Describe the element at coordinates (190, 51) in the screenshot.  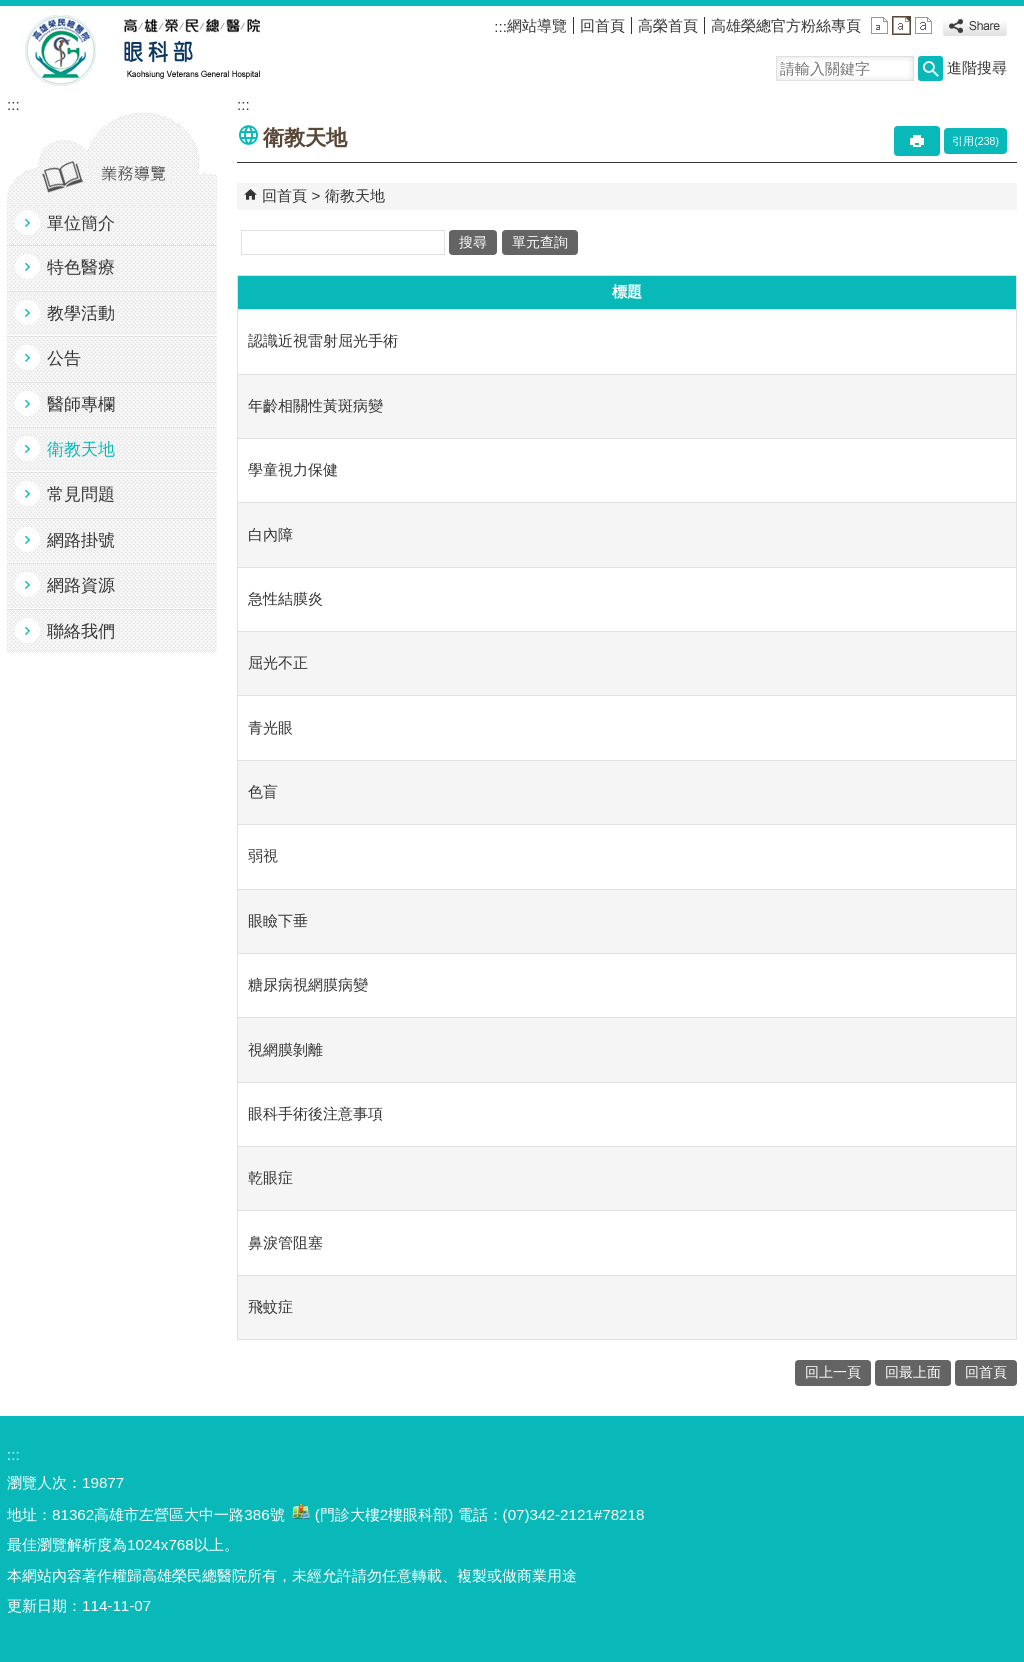
I see `高雄榮民總醫院眼科部` at that location.